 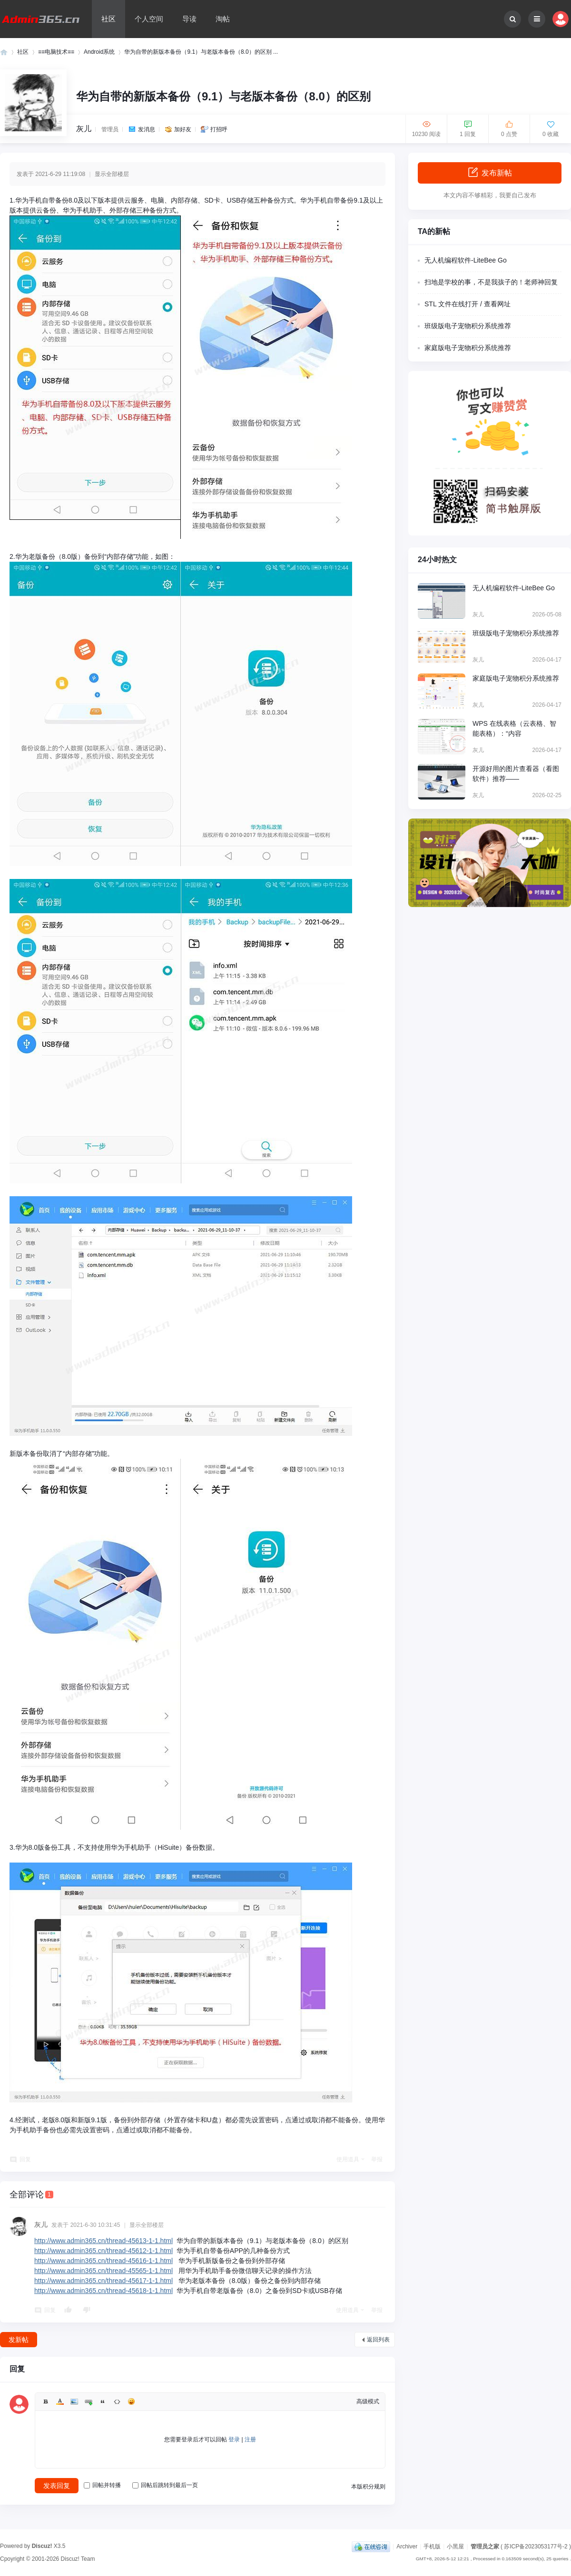 What do you see at coordinates (368, 2486) in the screenshot?
I see `本版积分规则` at bounding box center [368, 2486].